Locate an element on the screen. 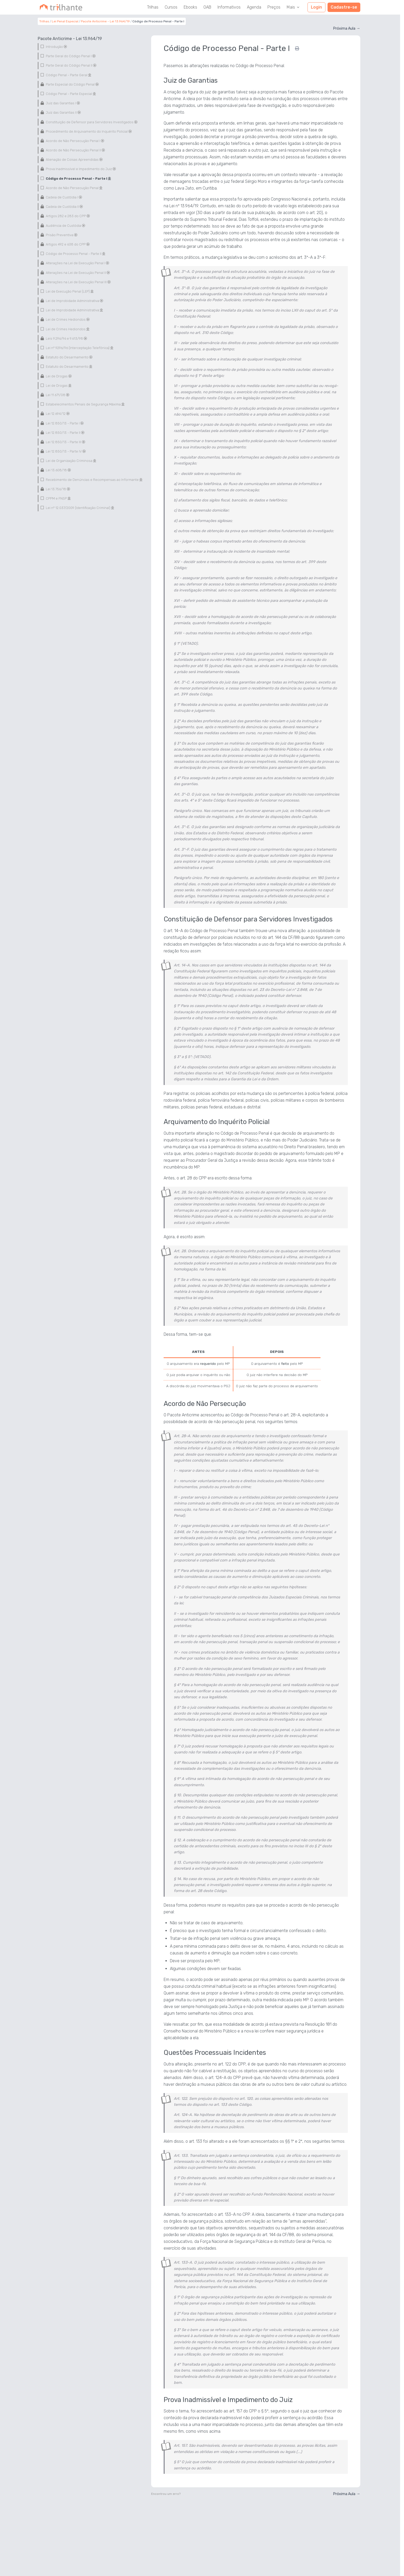  Alterações na Lei de Execução Penal III is located at coordinates (78, 282).